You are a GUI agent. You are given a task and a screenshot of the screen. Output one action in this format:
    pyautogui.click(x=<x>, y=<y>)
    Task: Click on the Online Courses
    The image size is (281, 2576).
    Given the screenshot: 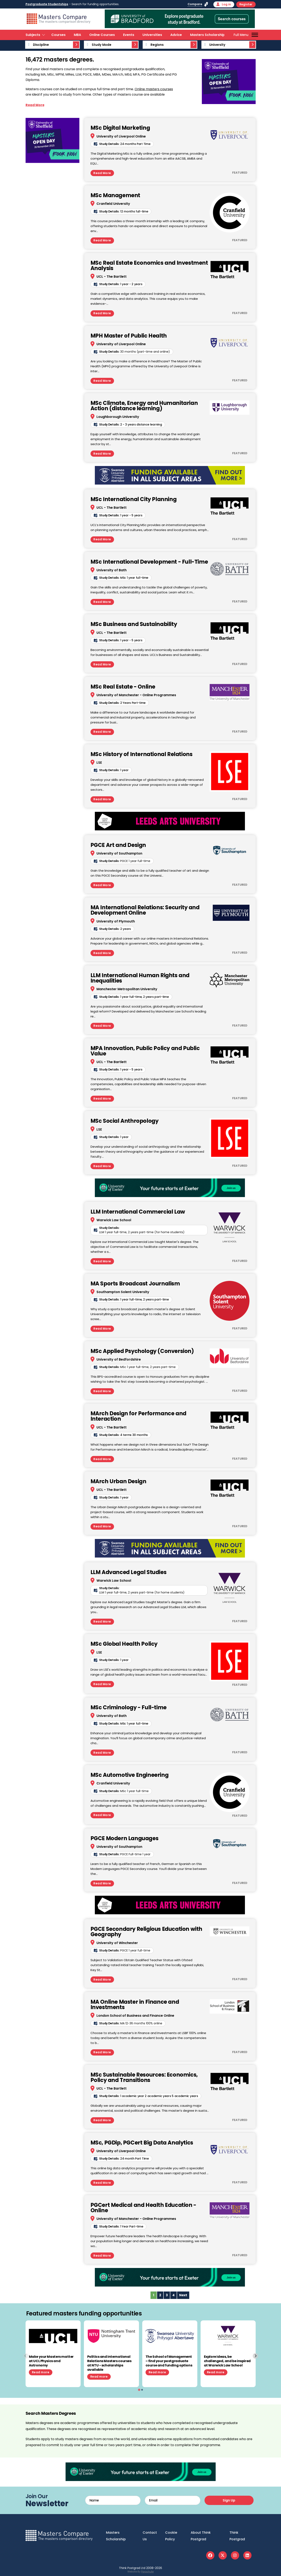 What is the action you would take?
    pyautogui.click(x=102, y=34)
    